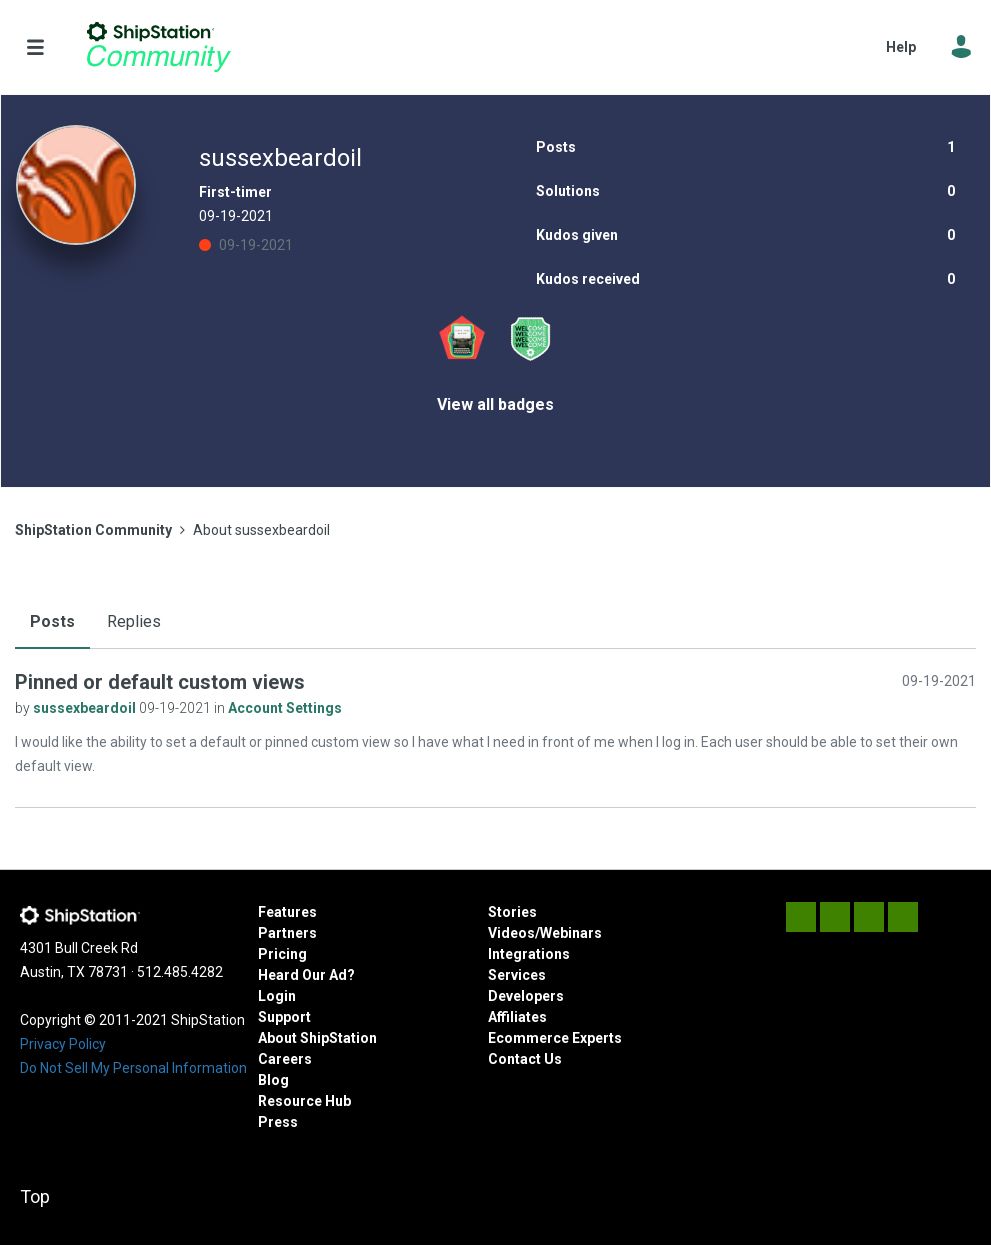 The width and height of the screenshot is (991, 1246). I want to click on Privacy Policy, so click(63, 1044).